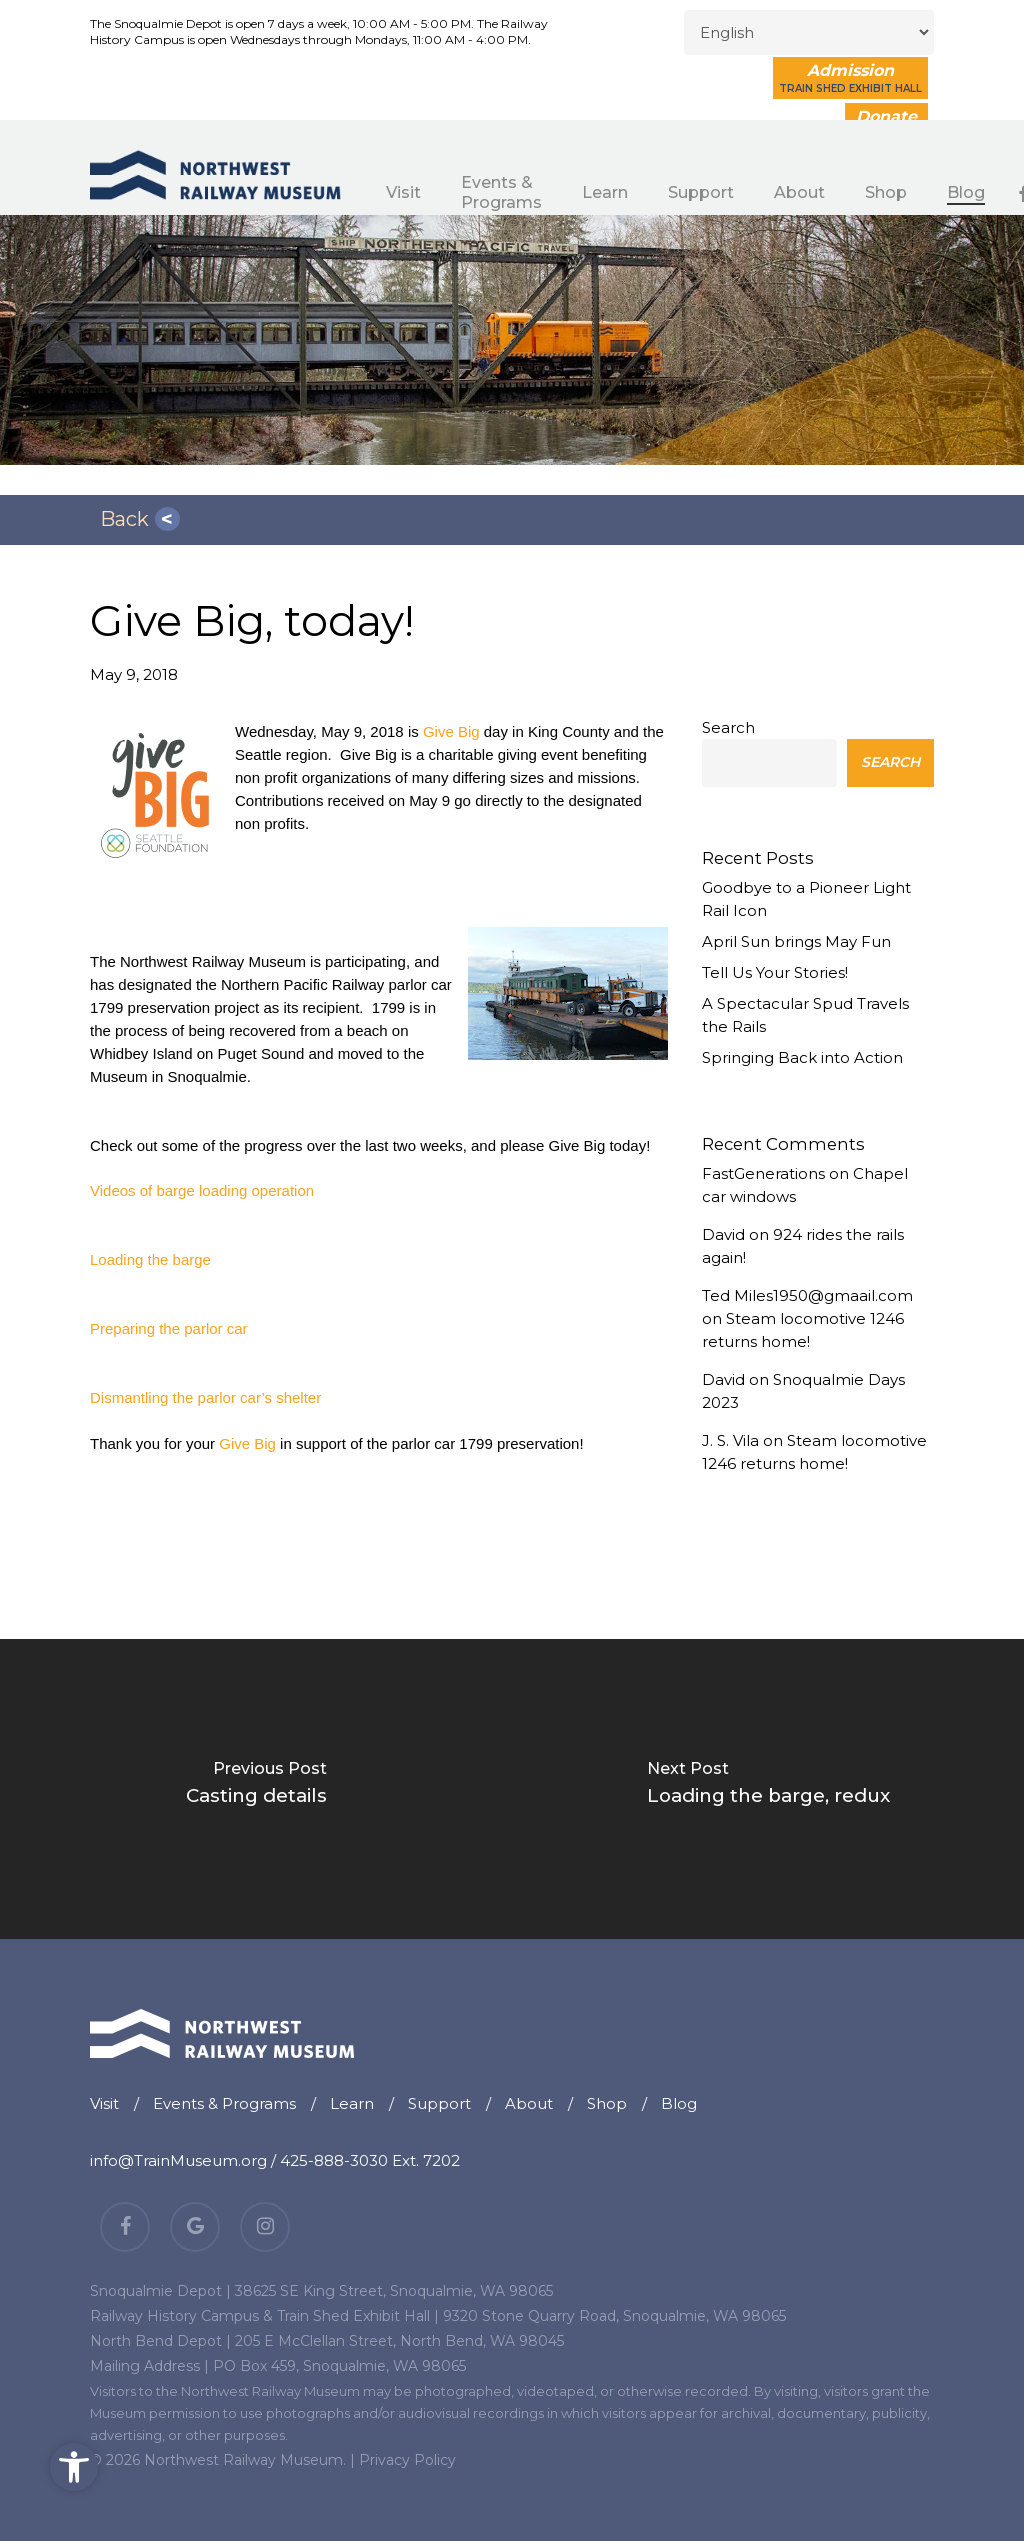 The height and width of the screenshot is (2541, 1024). What do you see at coordinates (394, 2291) in the screenshot?
I see `38625 SE King Street, Snoqualmie, WA 98065` at bounding box center [394, 2291].